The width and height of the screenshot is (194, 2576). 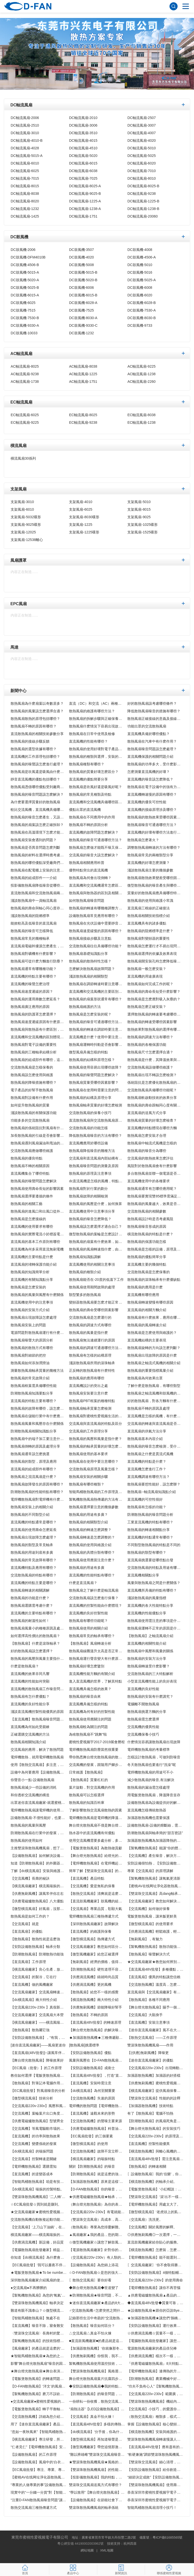 I want to click on 散熱風扇選購需考慮什麽？, so click(x=32, y=1605).